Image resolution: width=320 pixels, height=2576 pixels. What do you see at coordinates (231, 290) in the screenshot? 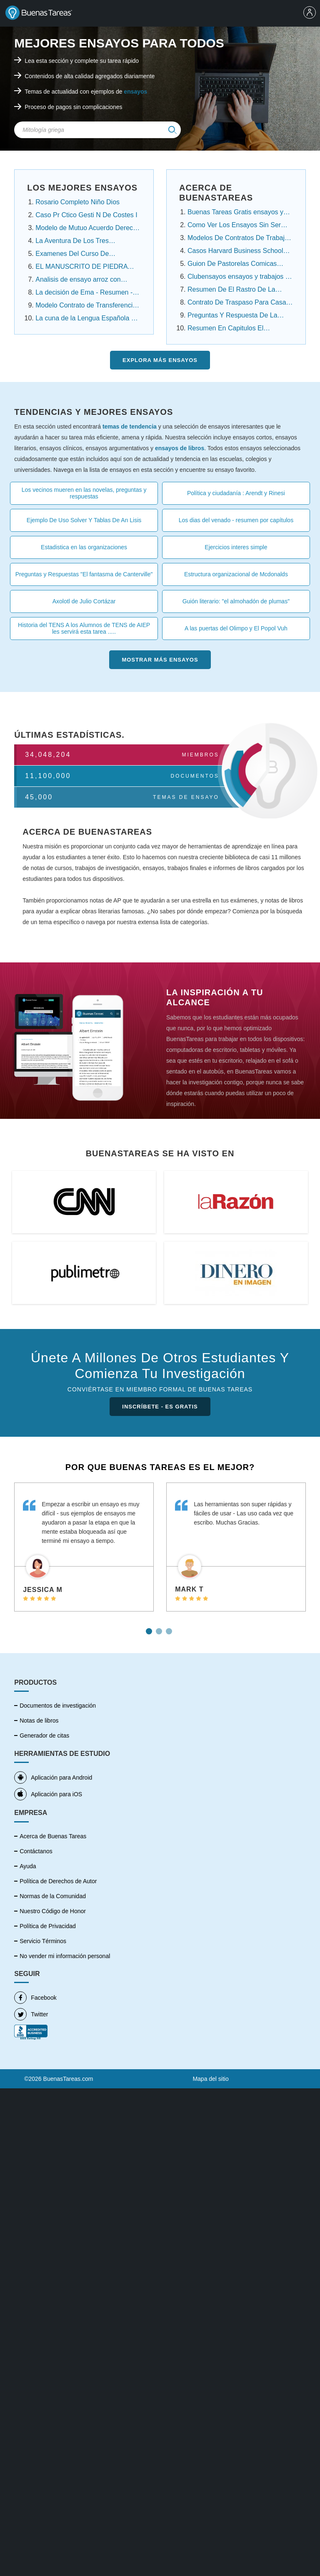
I see `Resumen De El Rastro De La Canela Capitulo Por ...` at bounding box center [231, 290].